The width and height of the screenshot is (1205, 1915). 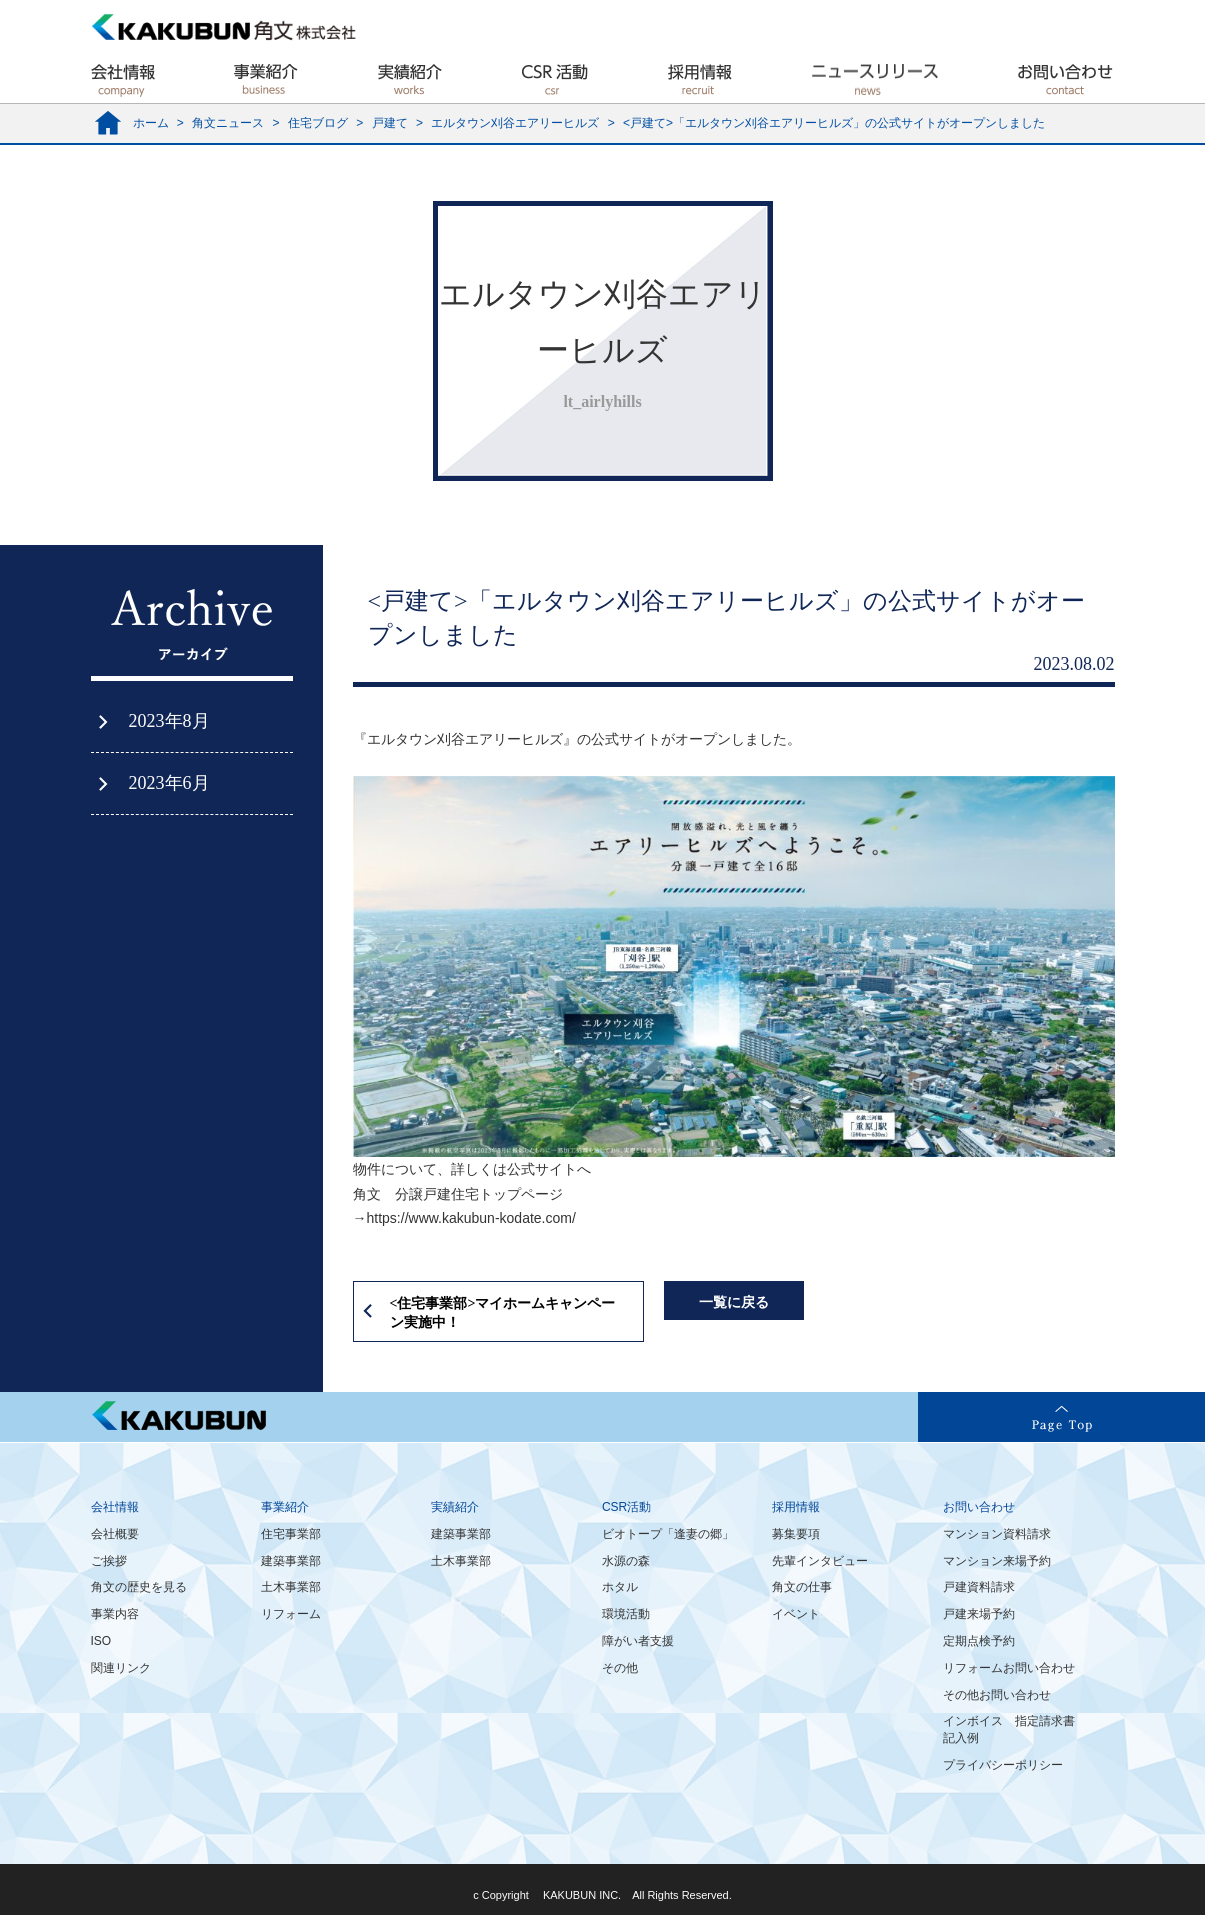 What do you see at coordinates (285, 1507) in the screenshot?
I see `事業紹介` at bounding box center [285, 1507].